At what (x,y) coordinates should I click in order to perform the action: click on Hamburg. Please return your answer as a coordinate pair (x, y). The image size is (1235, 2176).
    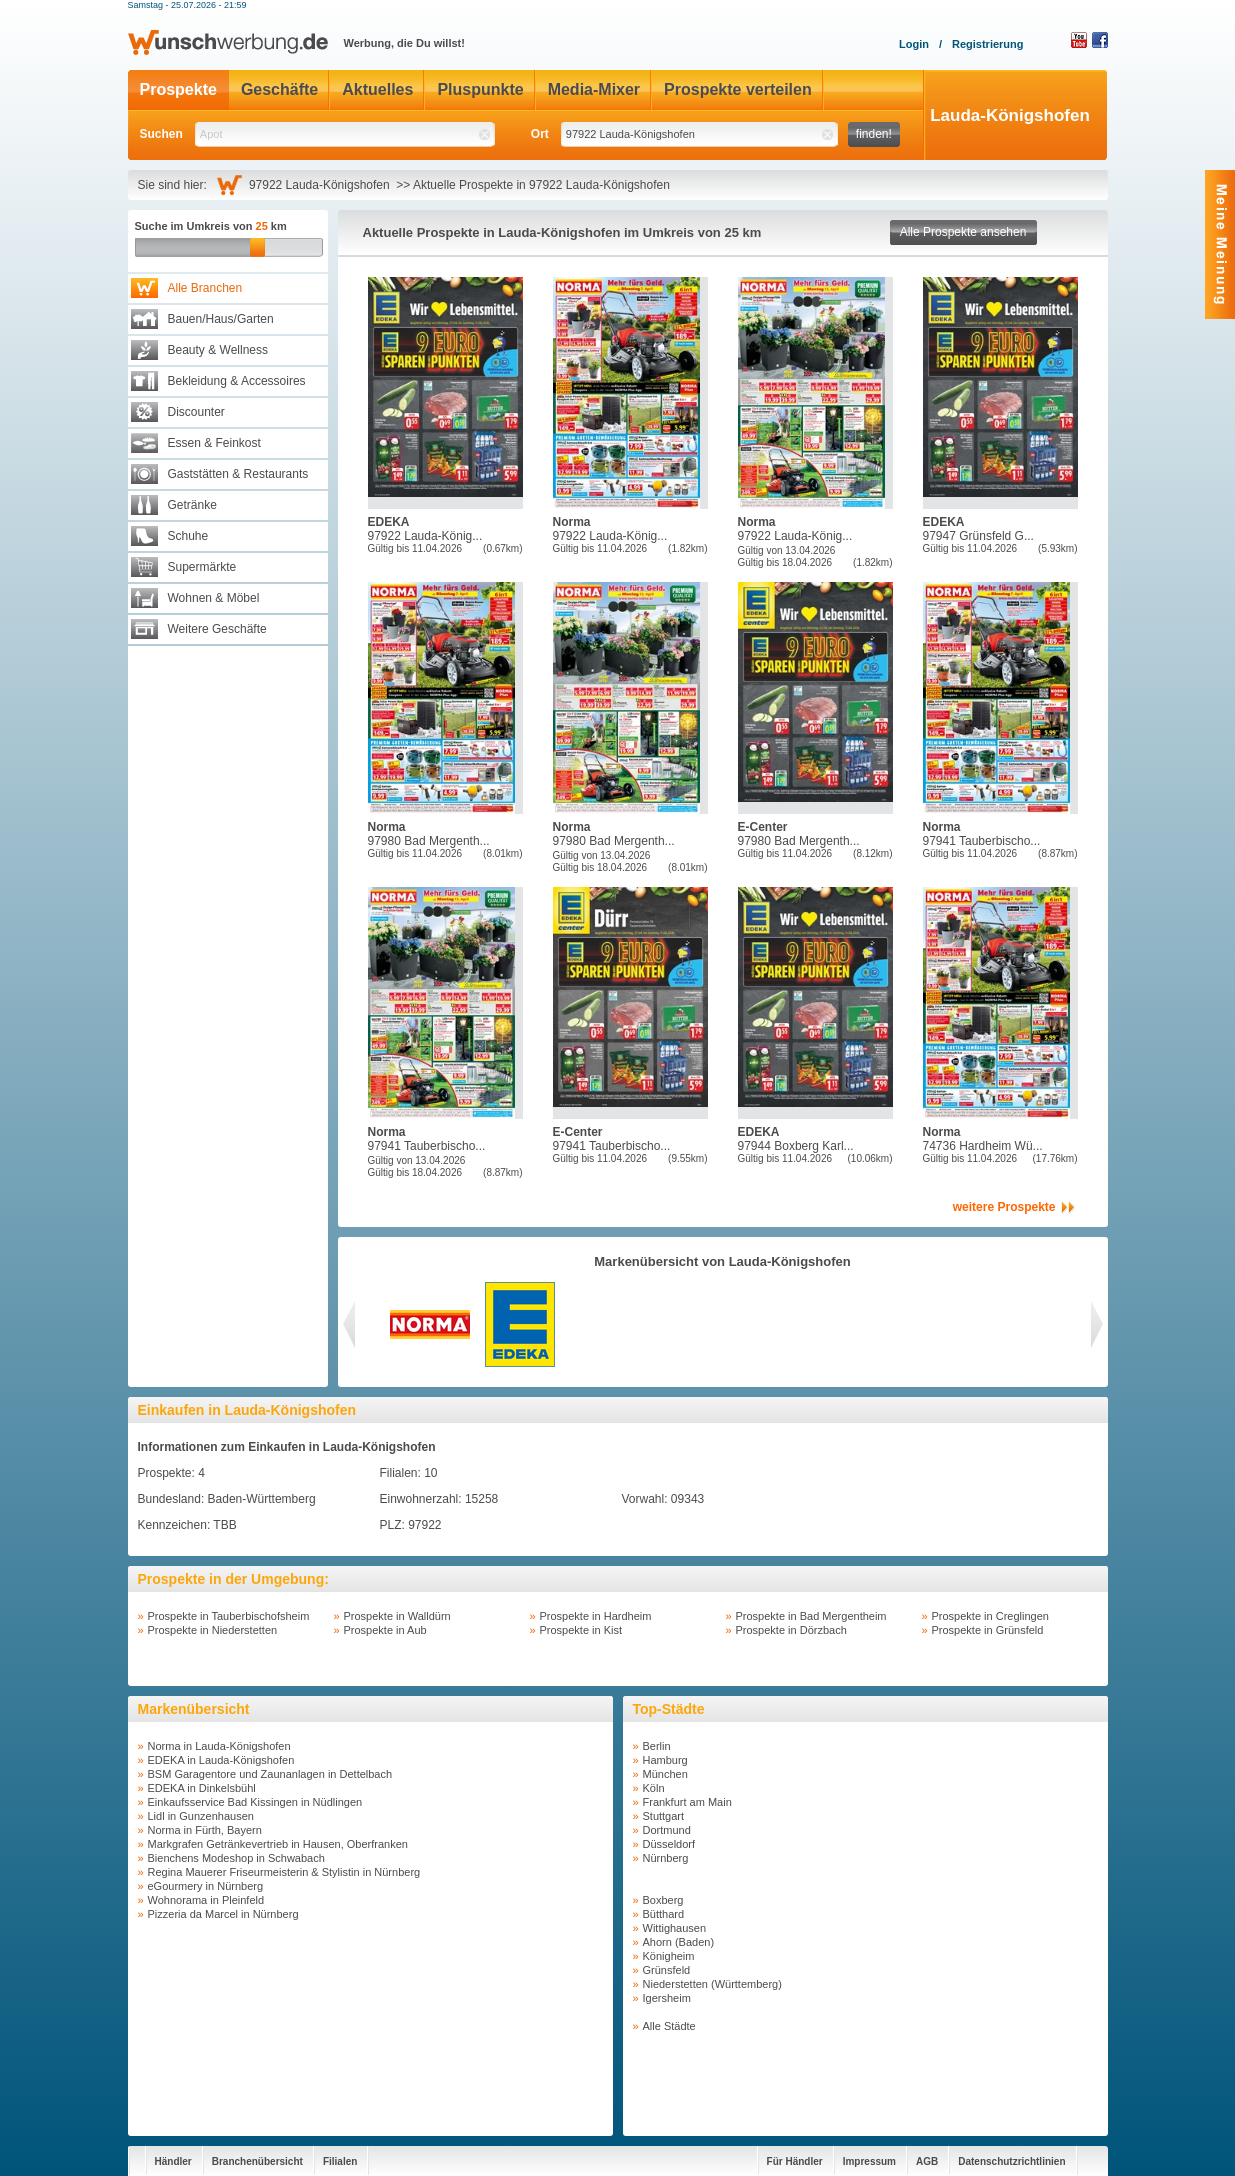
    Looking at the image, I should click on (665, 1760).